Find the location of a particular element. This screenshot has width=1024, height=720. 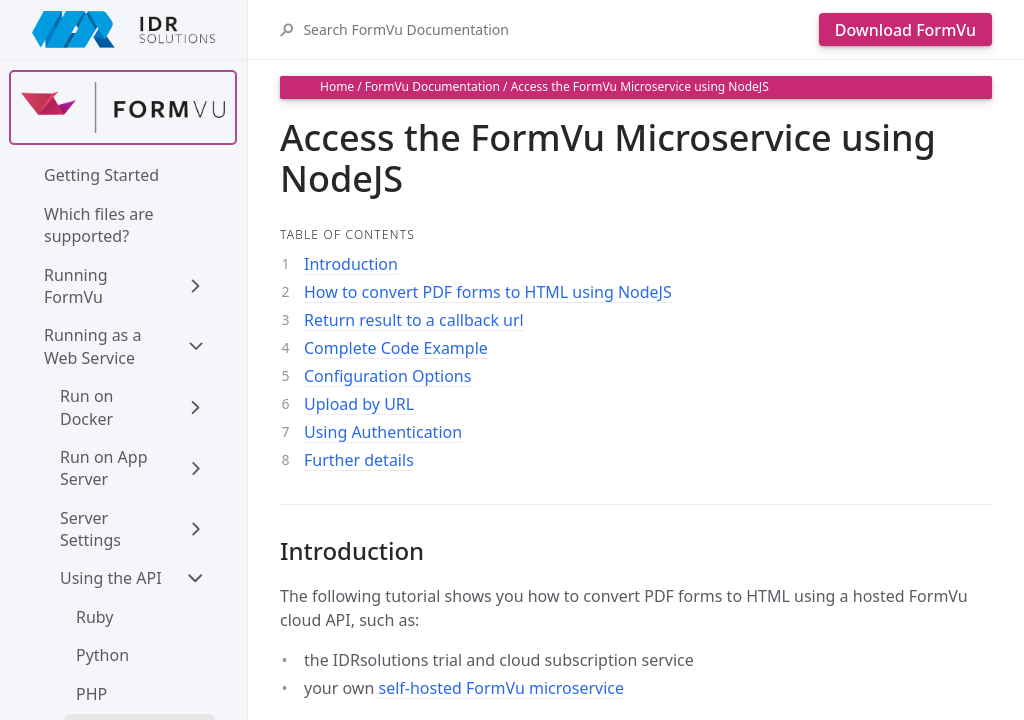

FormVu Documentation is located at coordinates (432, 86).